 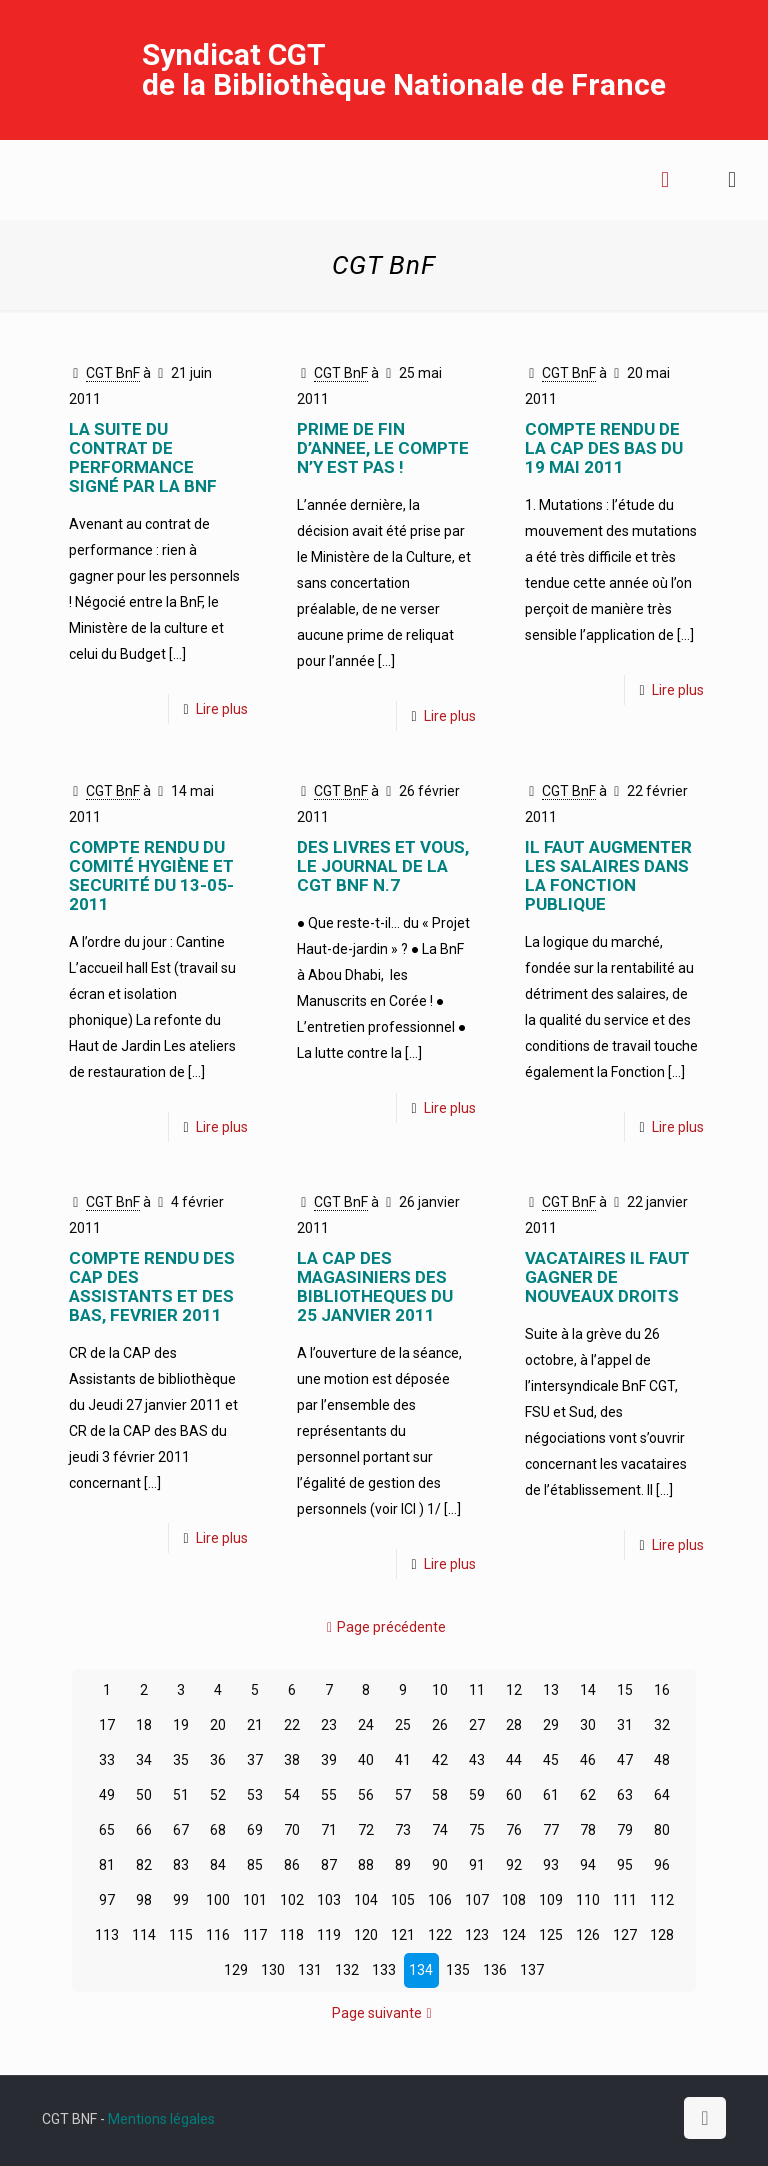 I want to click on 132, so click(x=347, y=1970).